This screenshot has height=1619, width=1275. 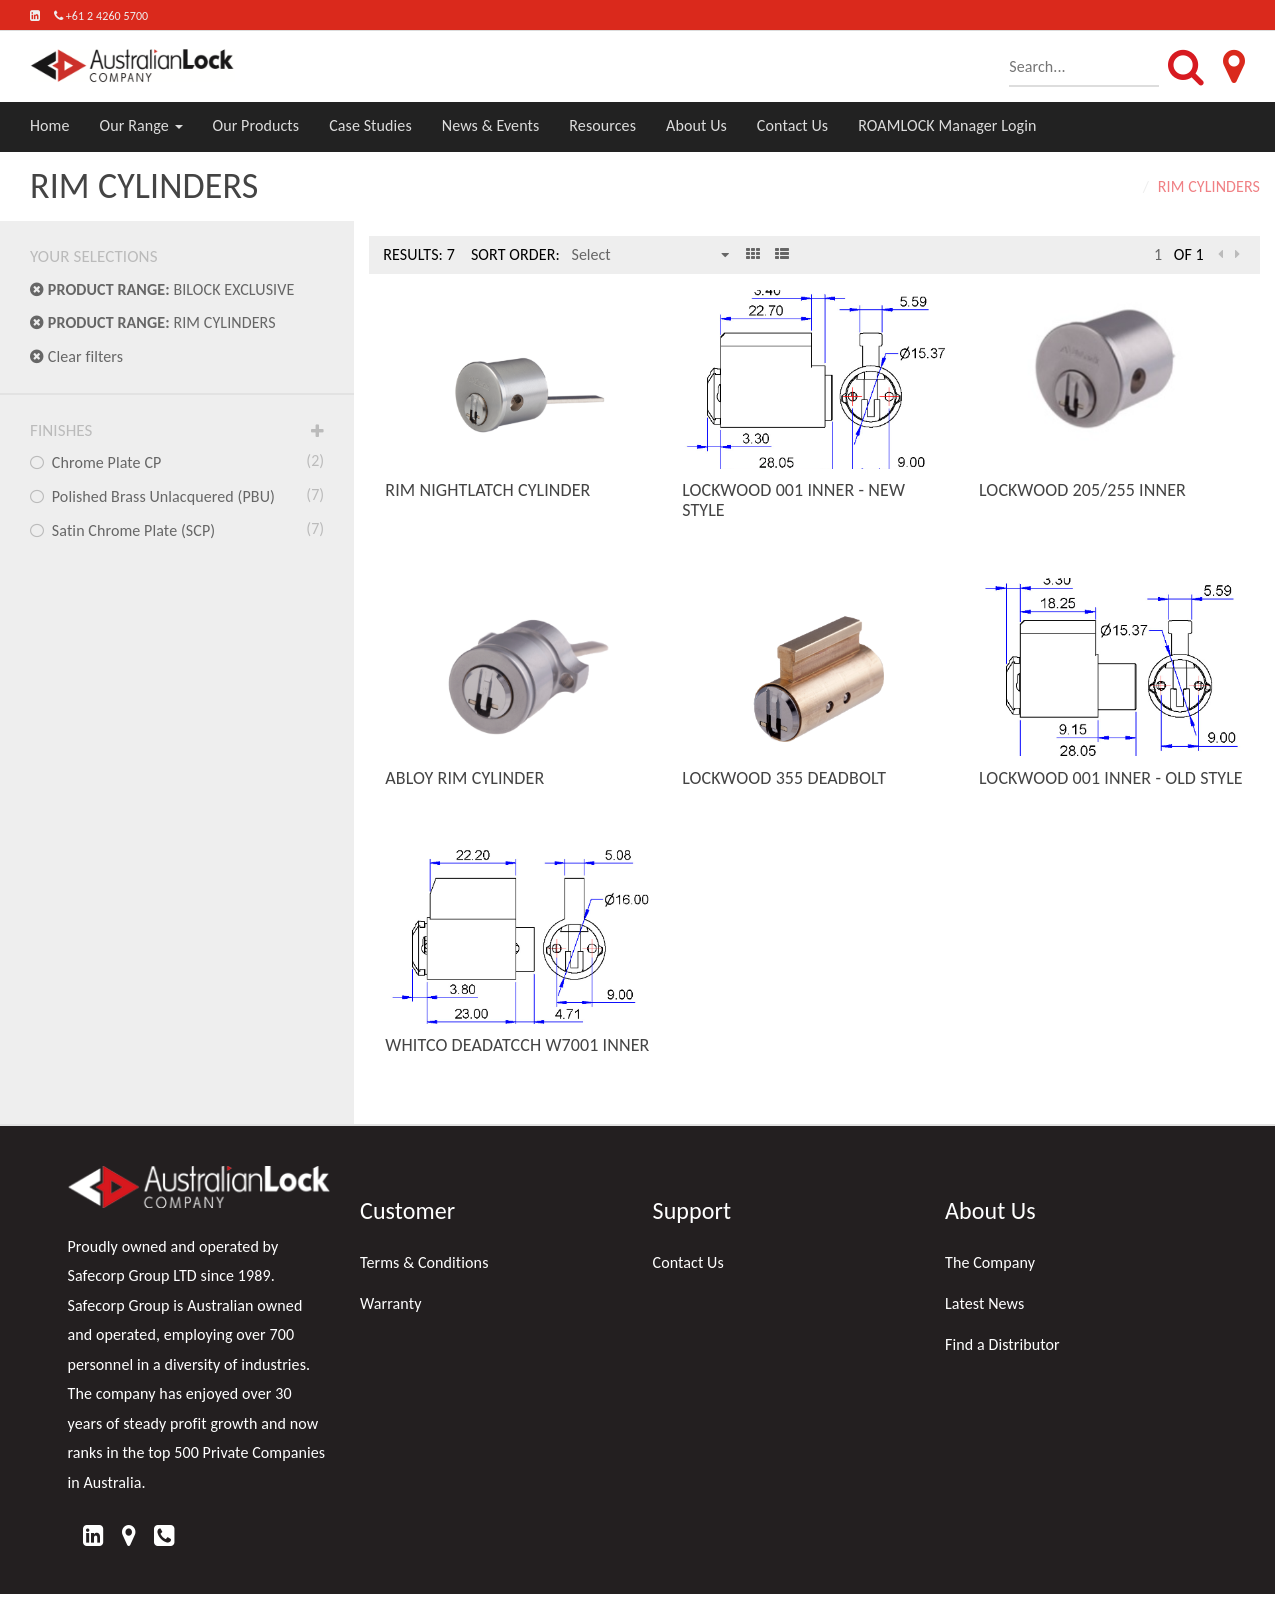 What do you see at coordinates (696, 125) in the screenshot?
I see `About Us` at bounding box center [696, 125].